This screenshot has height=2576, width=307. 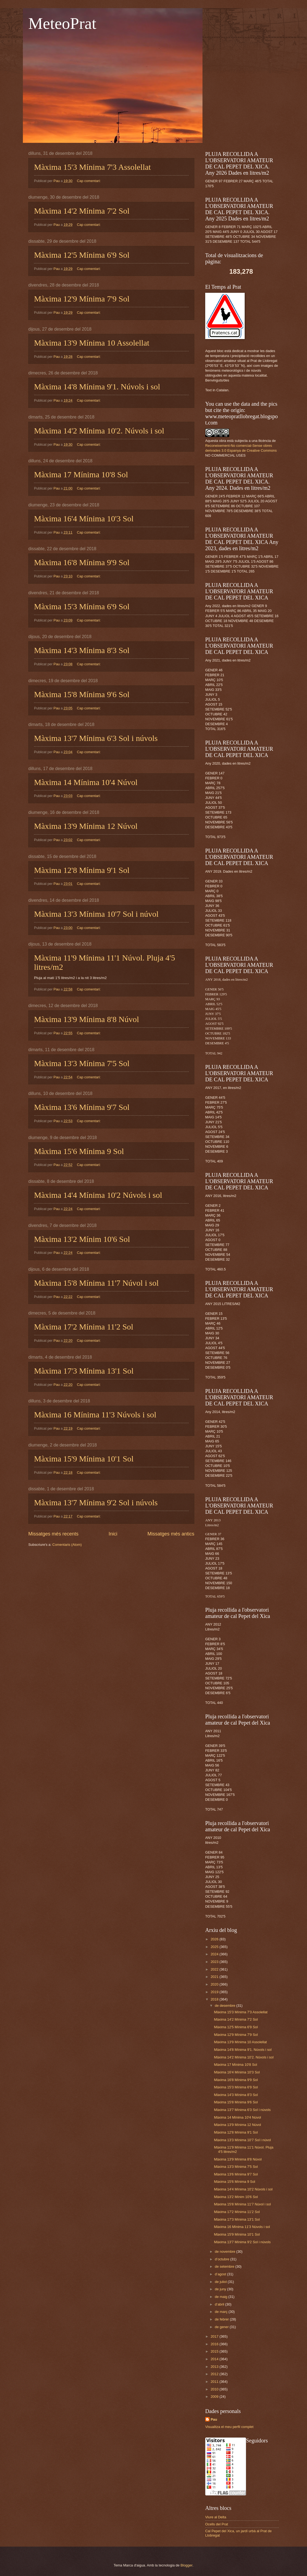 I want to click on 2013, so click(x=215, y=2367).